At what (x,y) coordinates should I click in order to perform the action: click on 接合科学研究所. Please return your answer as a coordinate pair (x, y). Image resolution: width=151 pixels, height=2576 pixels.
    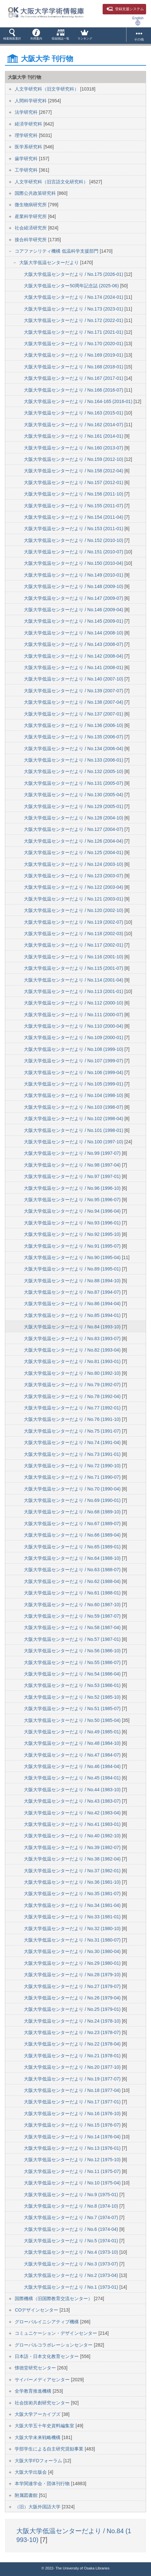
    Looking at the image, I should click on (31, 239).